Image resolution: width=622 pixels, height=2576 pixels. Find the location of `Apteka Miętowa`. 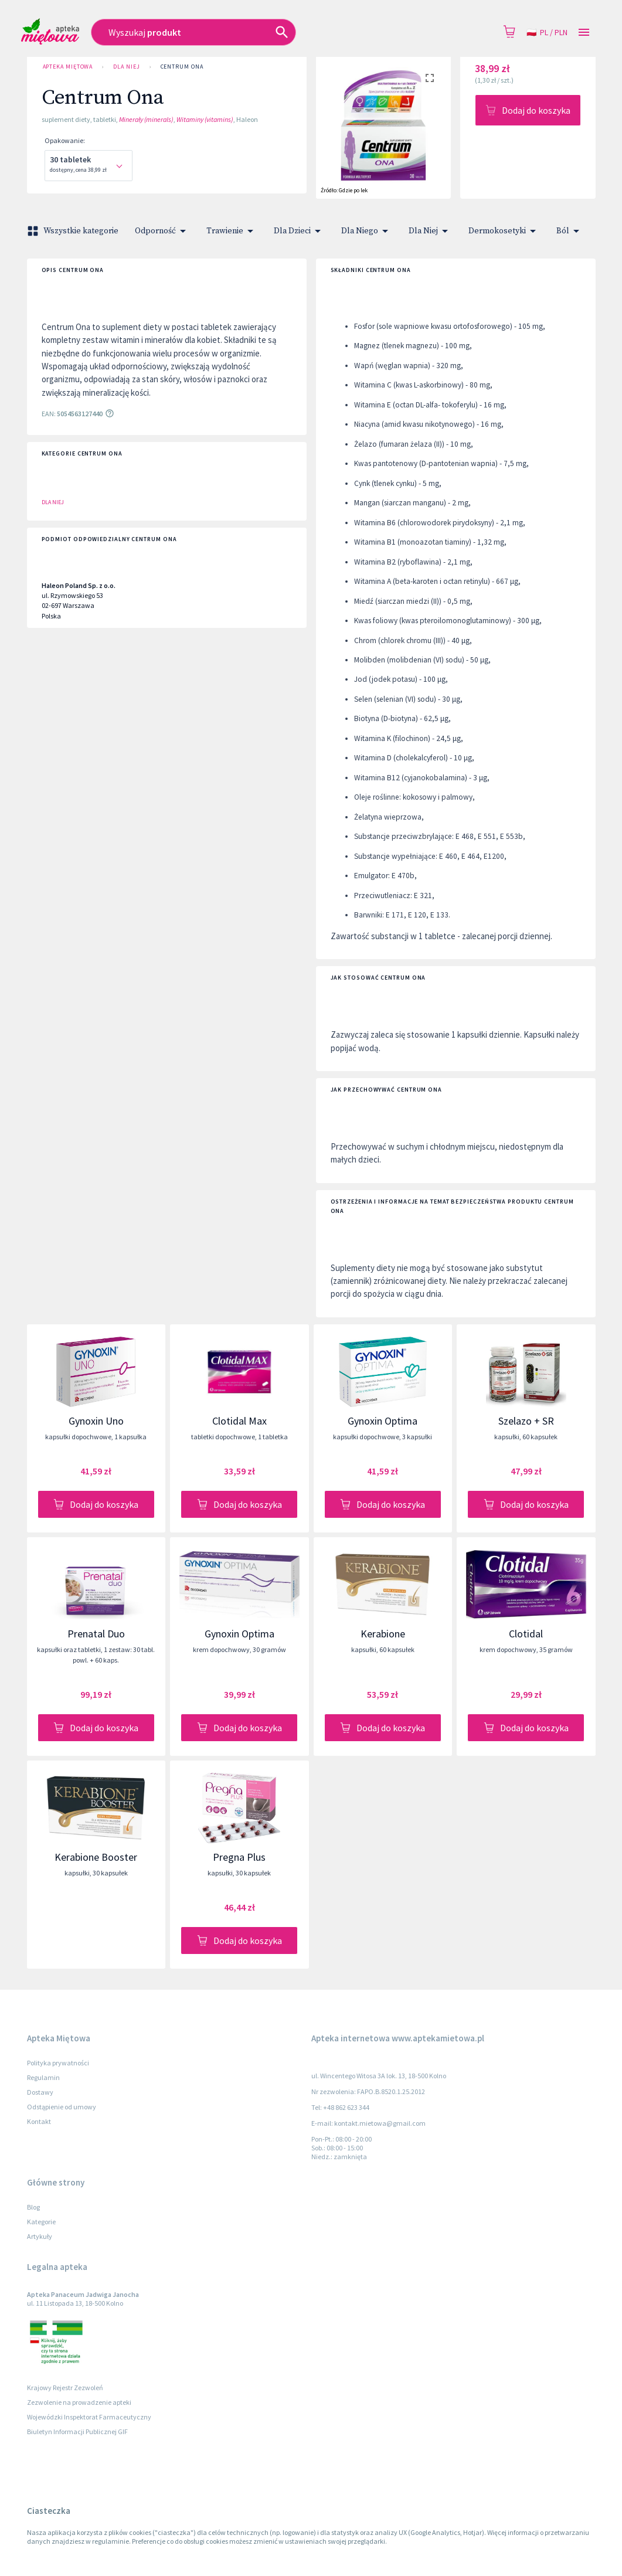

Apteka Miętowa is located at coordinates (68, 67).